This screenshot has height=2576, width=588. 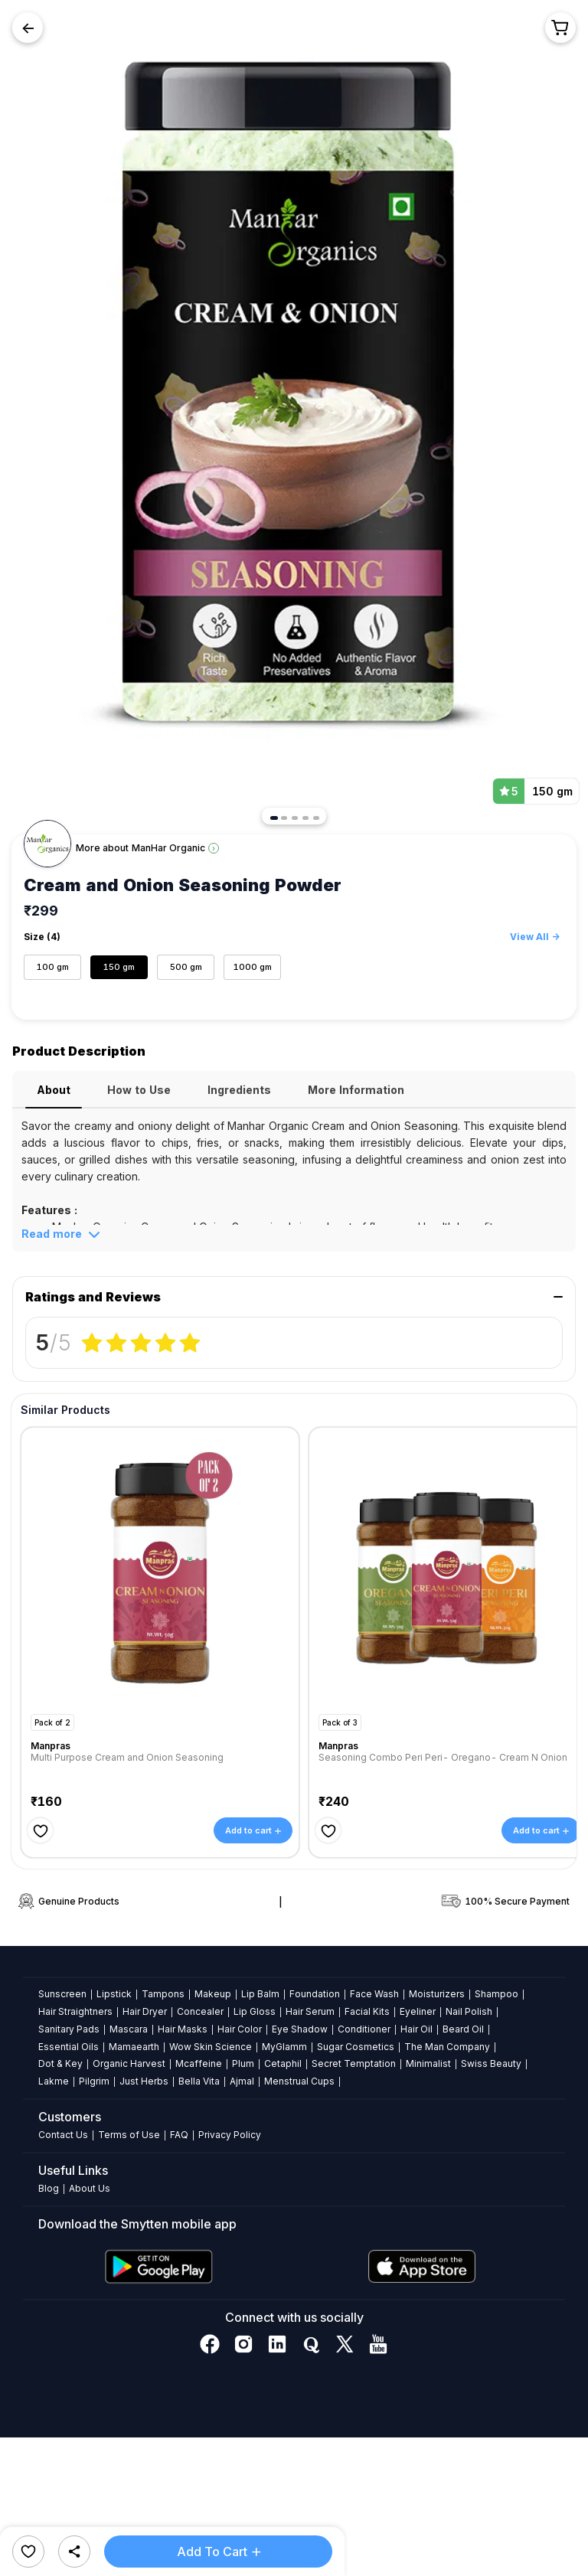 I want to click on Plum, so click(x=243, y=2063).